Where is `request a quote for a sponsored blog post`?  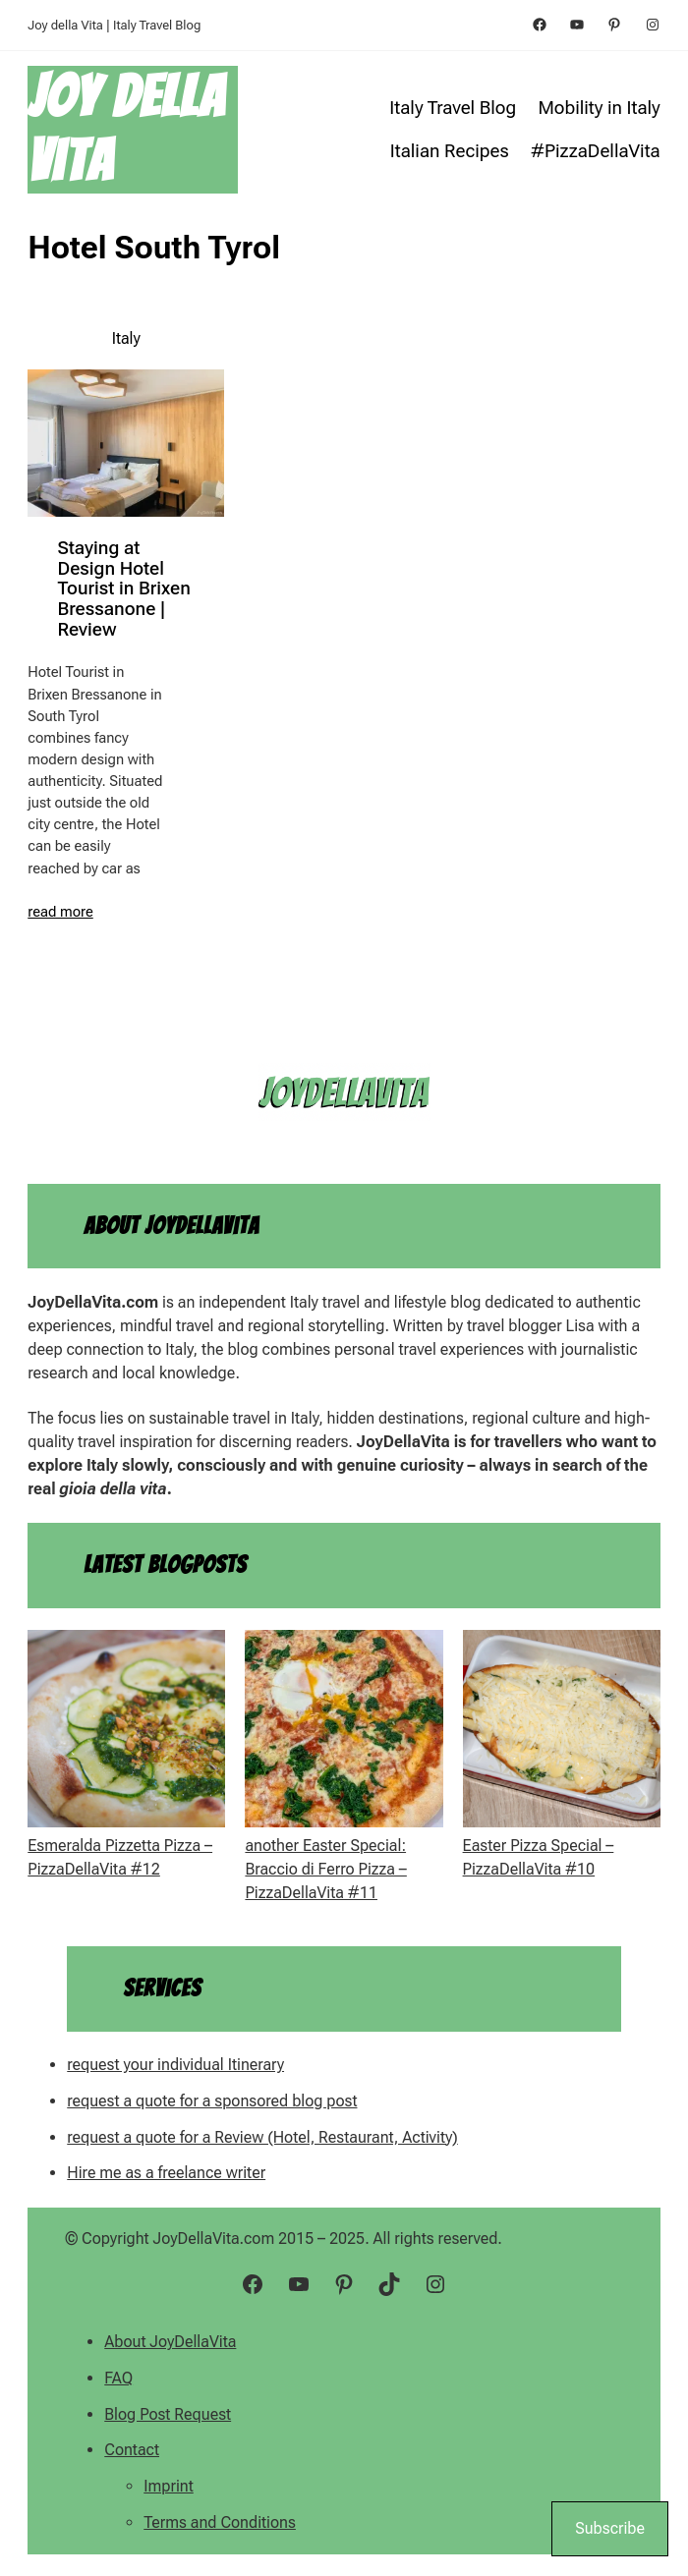 request a quote for a sponsored blog post is located at coordinates (212, 2101).